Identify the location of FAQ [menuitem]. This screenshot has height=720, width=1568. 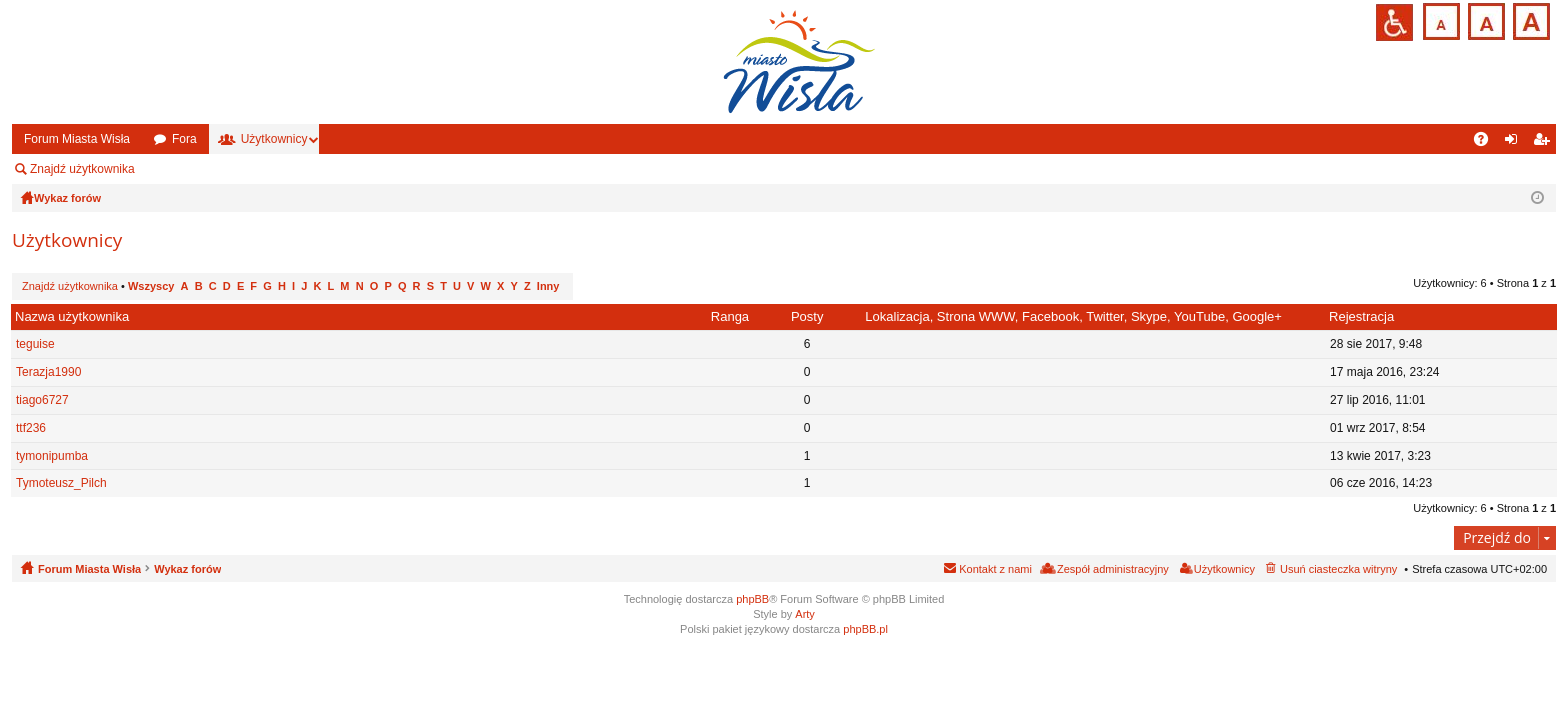
(1487, 143).